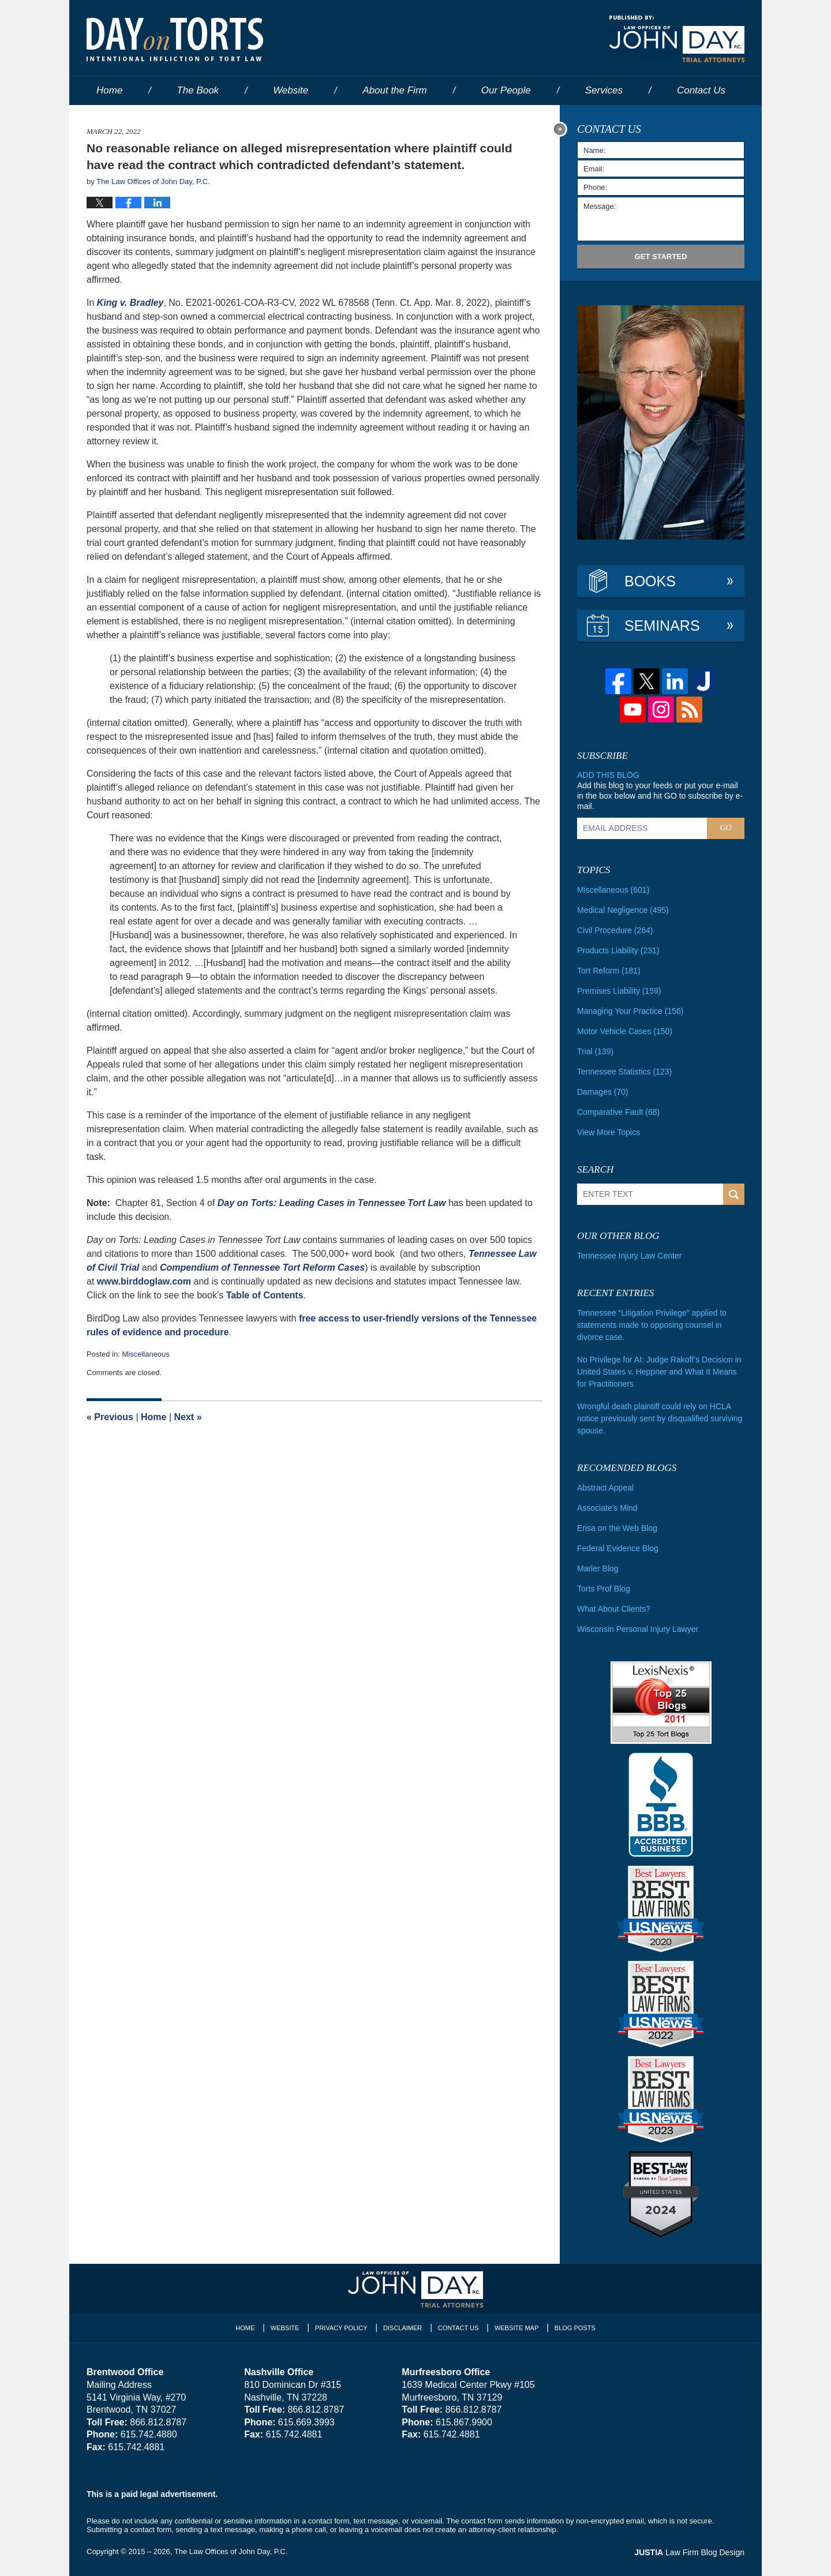 Image resolution: width=831 pixels, height=2576 pixels. What do you see at coordinates (109, 90) in the screenshot?
I see `Home` at bounding box center [109, 90].